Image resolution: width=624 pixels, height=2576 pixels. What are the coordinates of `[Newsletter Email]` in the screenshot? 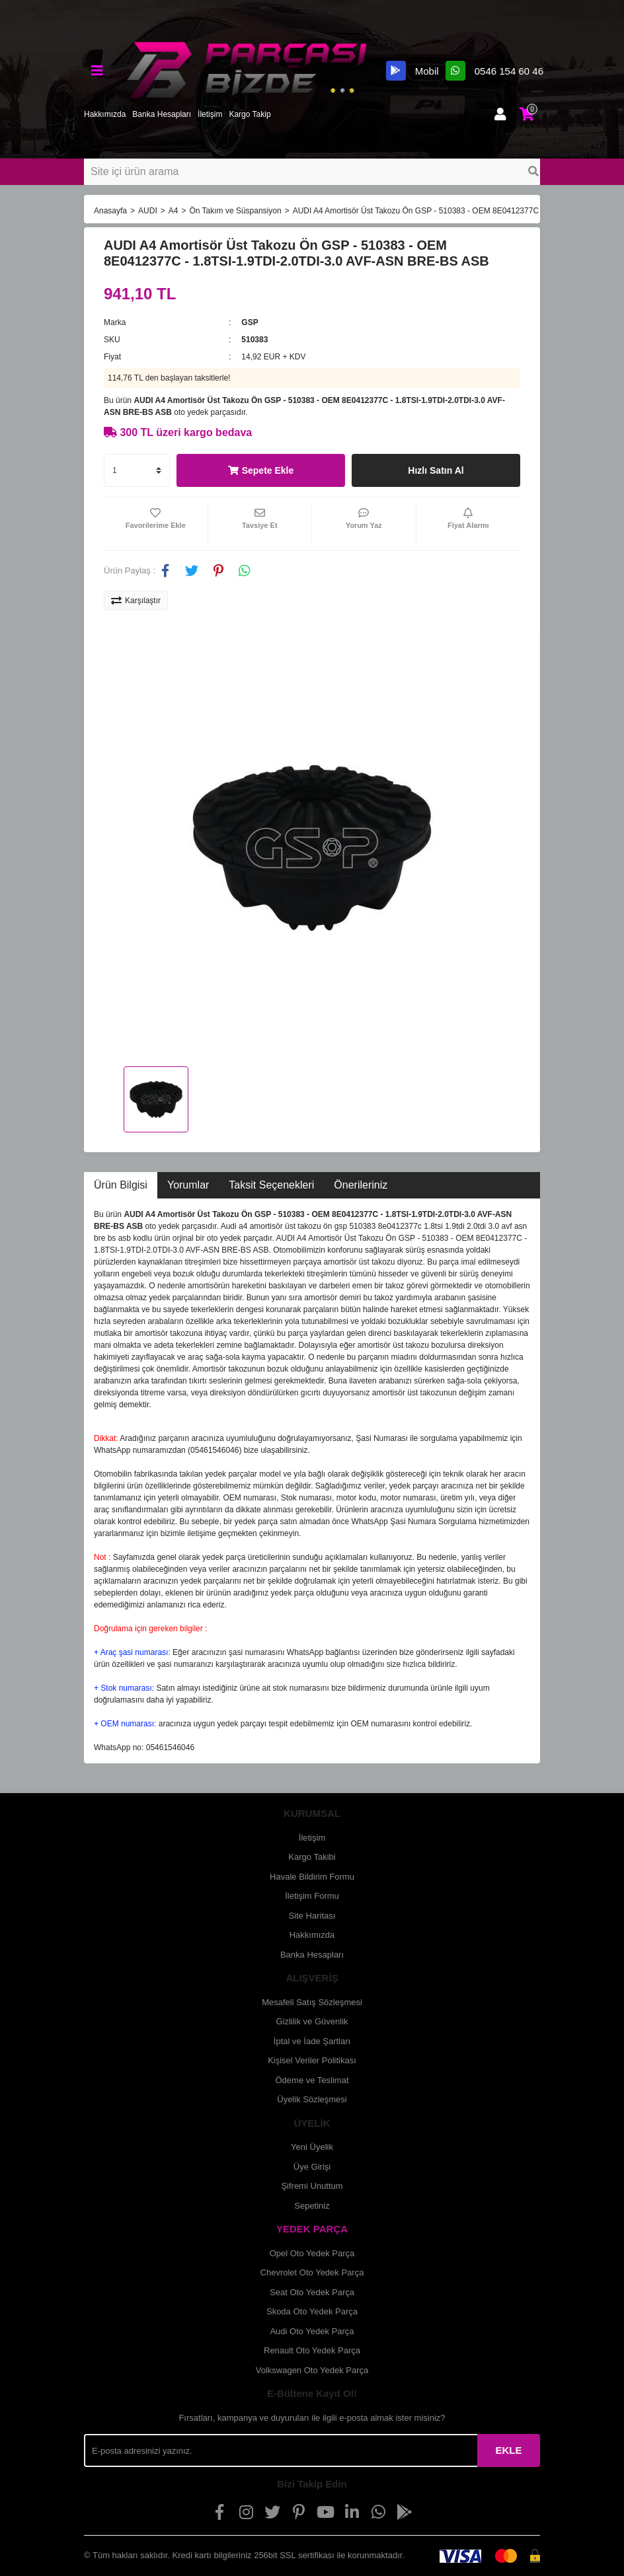 It's located at (280, 2450).